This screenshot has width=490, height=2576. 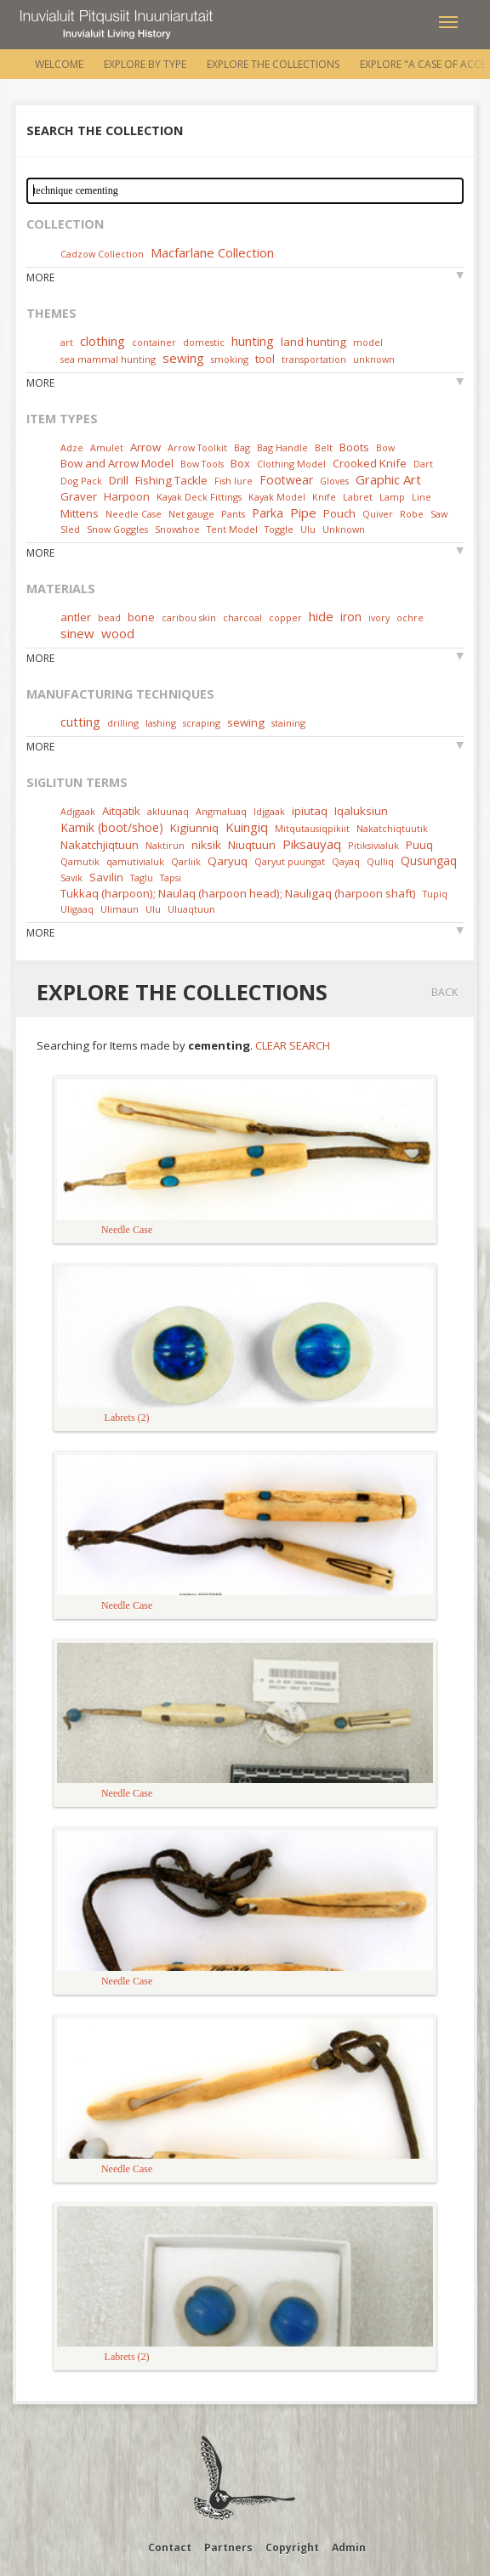 What do you see at coordinates (71, 447) in the screenshot?
I see `Adze` at bounding box center [71, 447].